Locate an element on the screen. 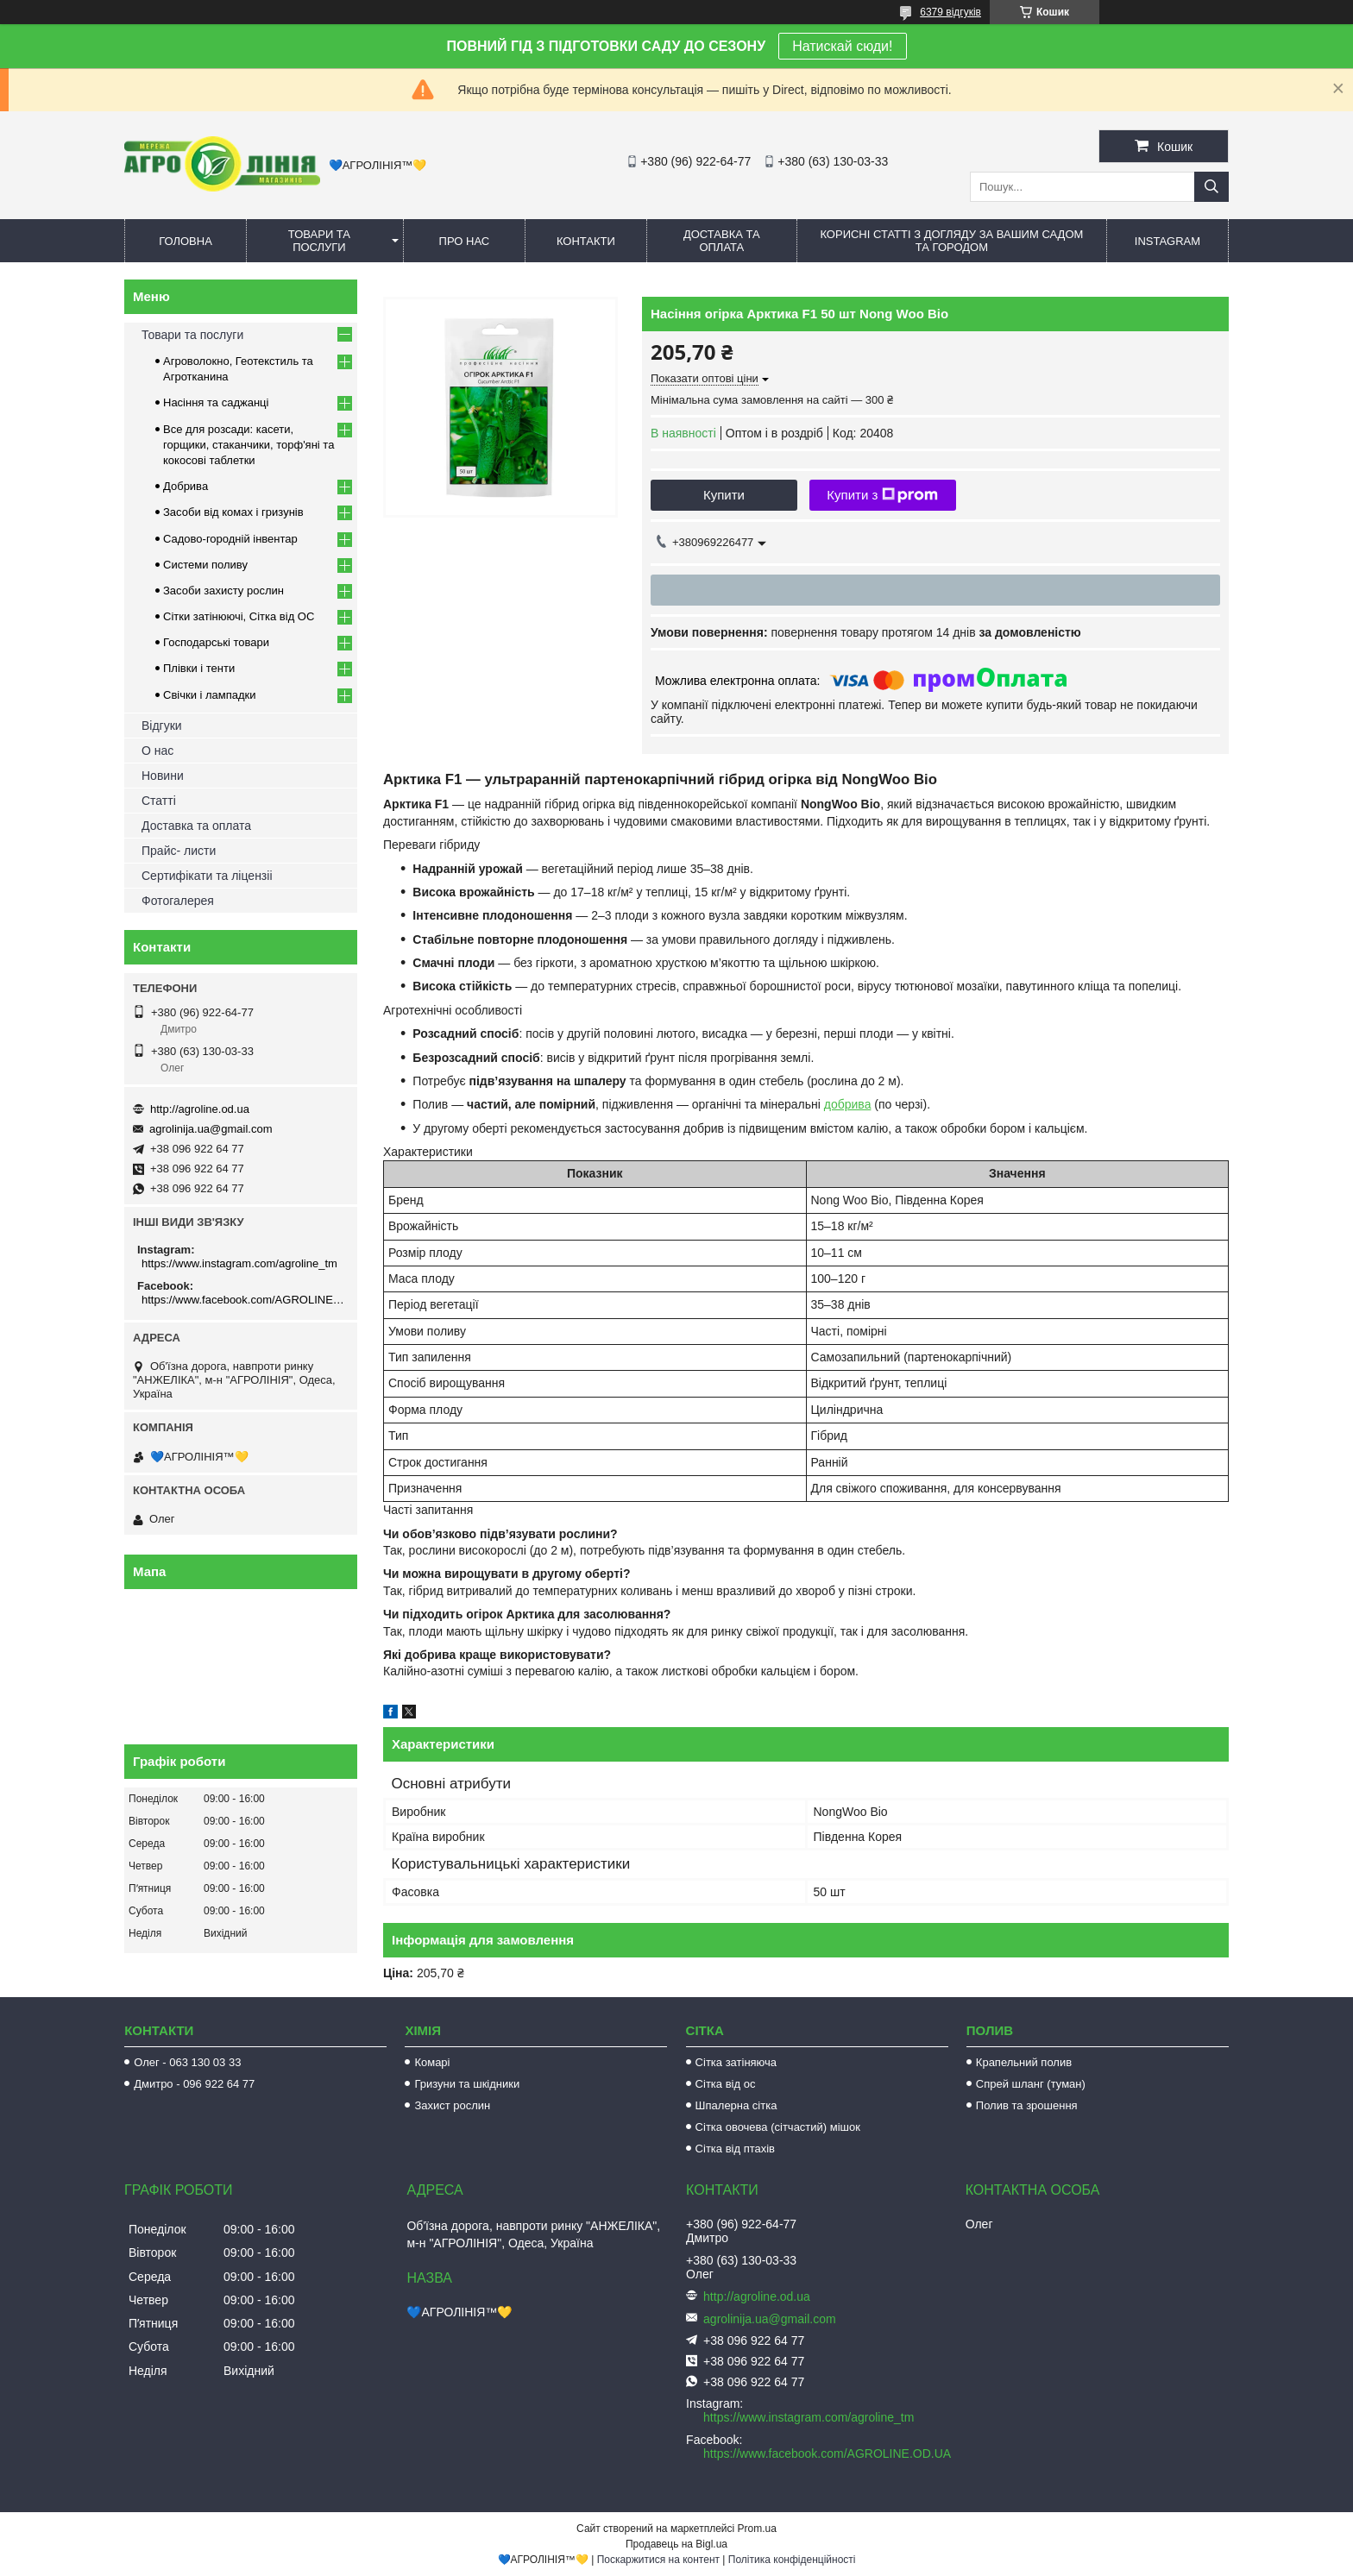 This screenshot has height=2576, width=1353. Статті is located at coordinates (159, 800).